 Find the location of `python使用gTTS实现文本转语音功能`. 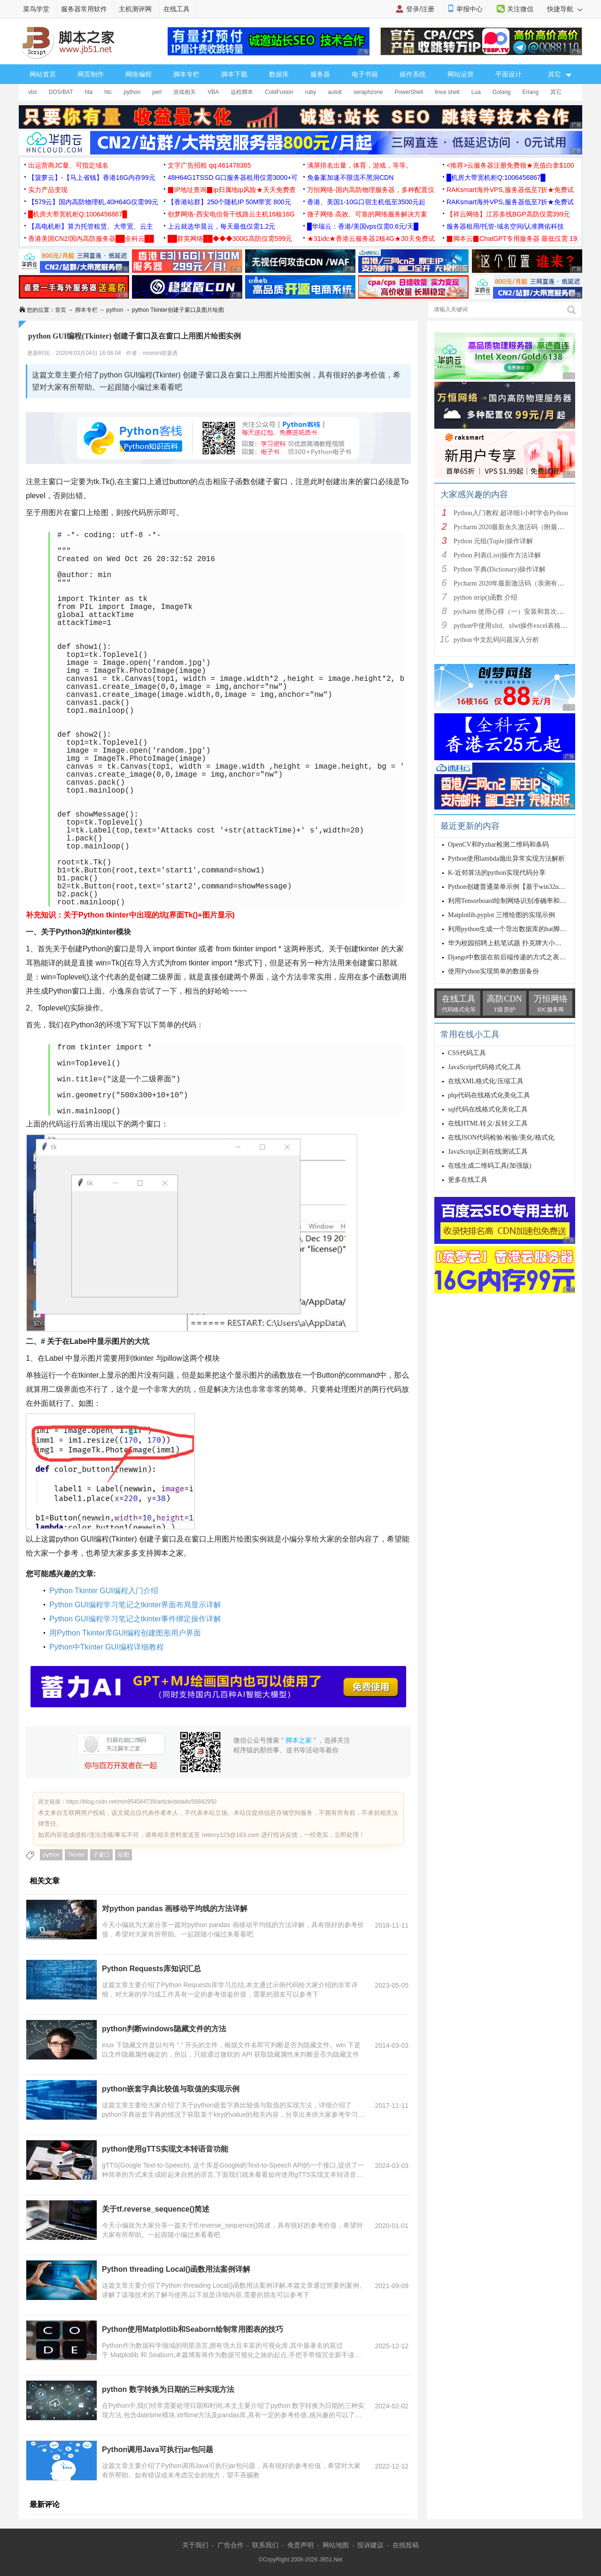

python使用gTTS实现文本转语音功能 is located at coordinates (165, 2149).